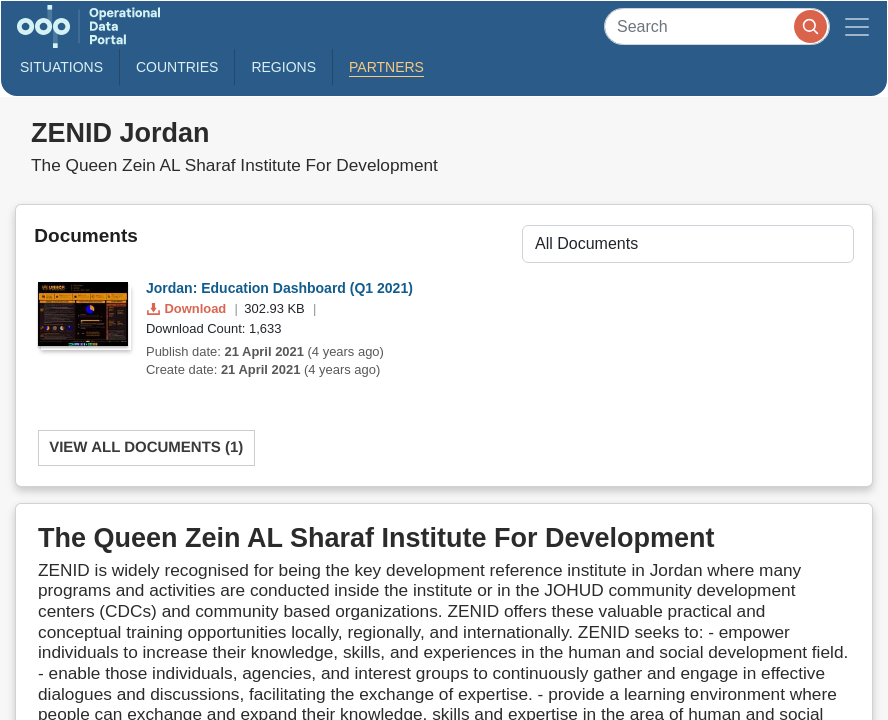  Describe the element at coordinates (188, 308) in the screenshot. I see `Download` at that location.